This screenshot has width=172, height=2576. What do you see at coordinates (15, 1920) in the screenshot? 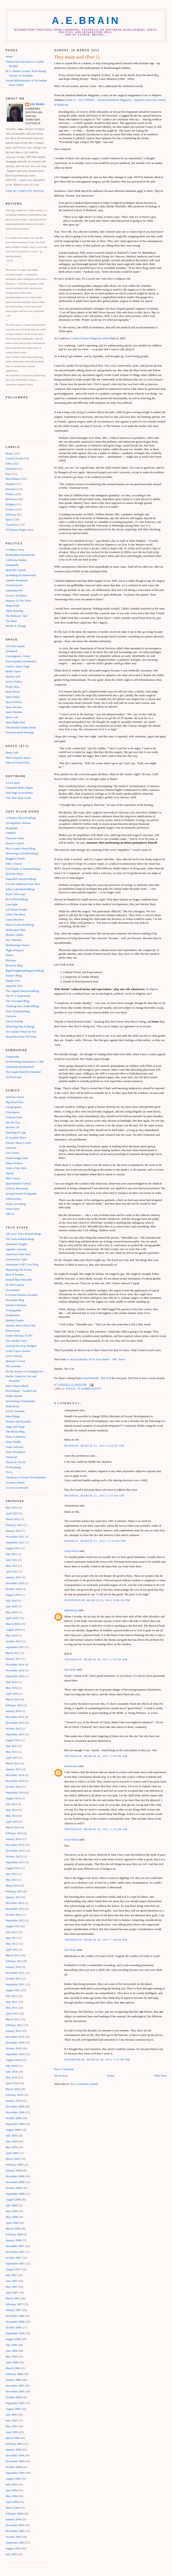
I see `September 2012` at bounding box center [15, 1920].